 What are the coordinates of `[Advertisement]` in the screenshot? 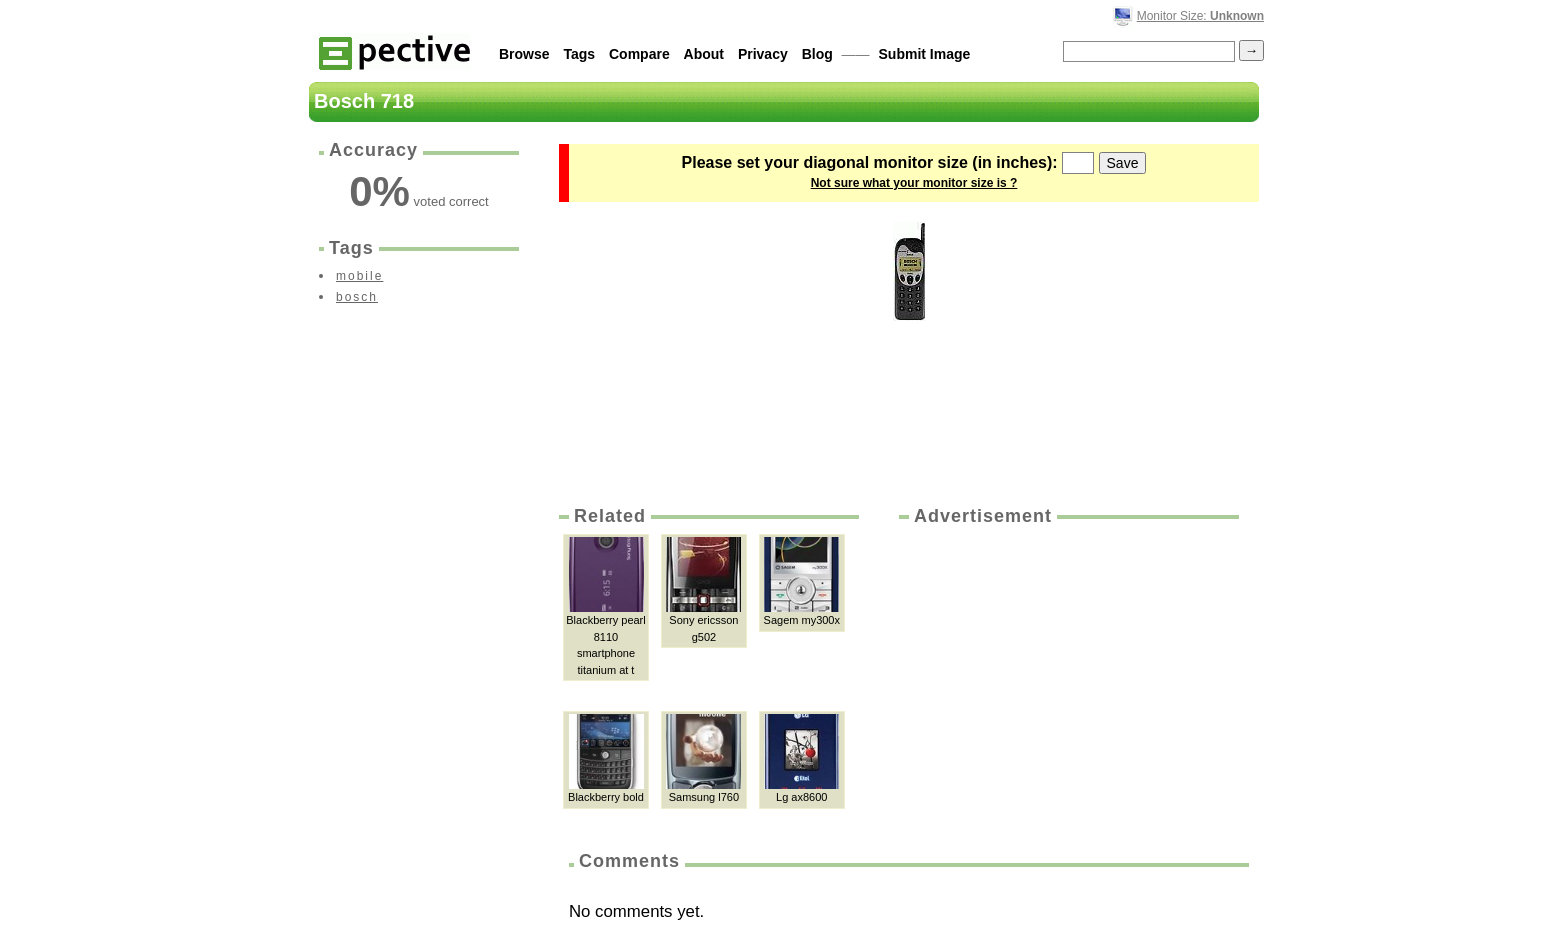 It's located at (1067, 679).